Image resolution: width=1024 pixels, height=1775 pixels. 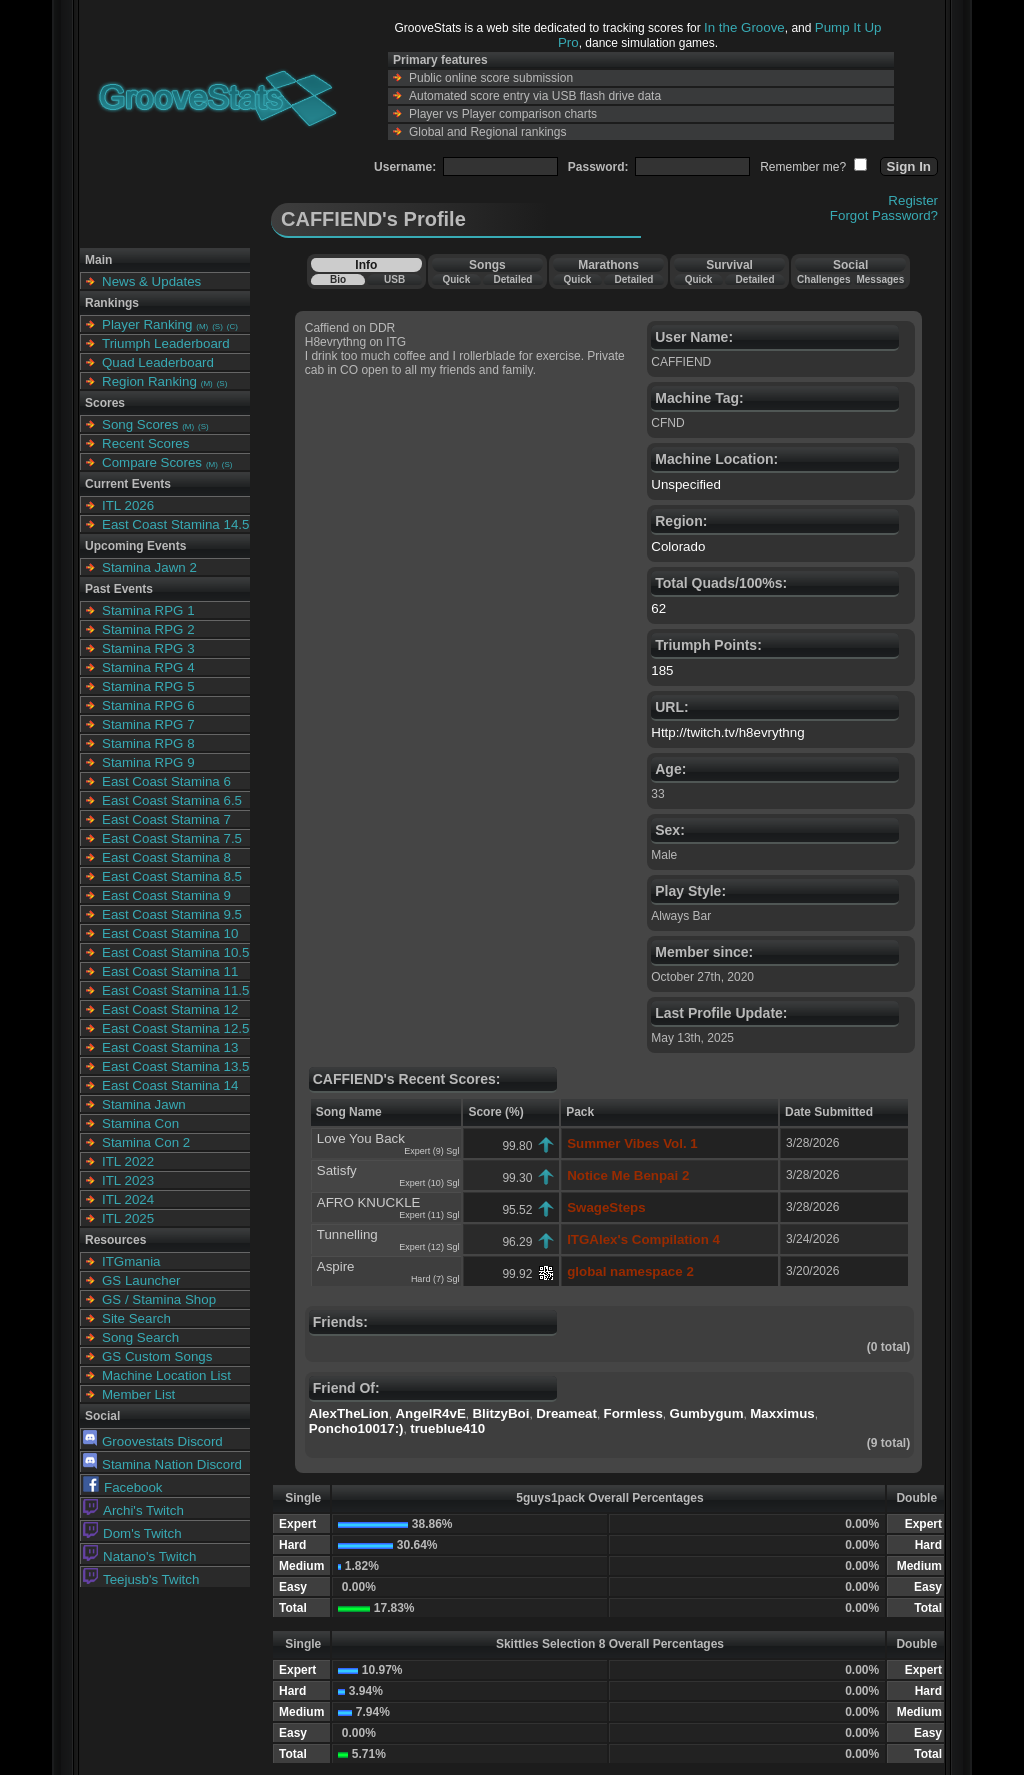 What do you see at coordinates (175, 1028) in the screenshot?
I see `East Coast Stamina 12.5` at bounding box center [175, 1028].